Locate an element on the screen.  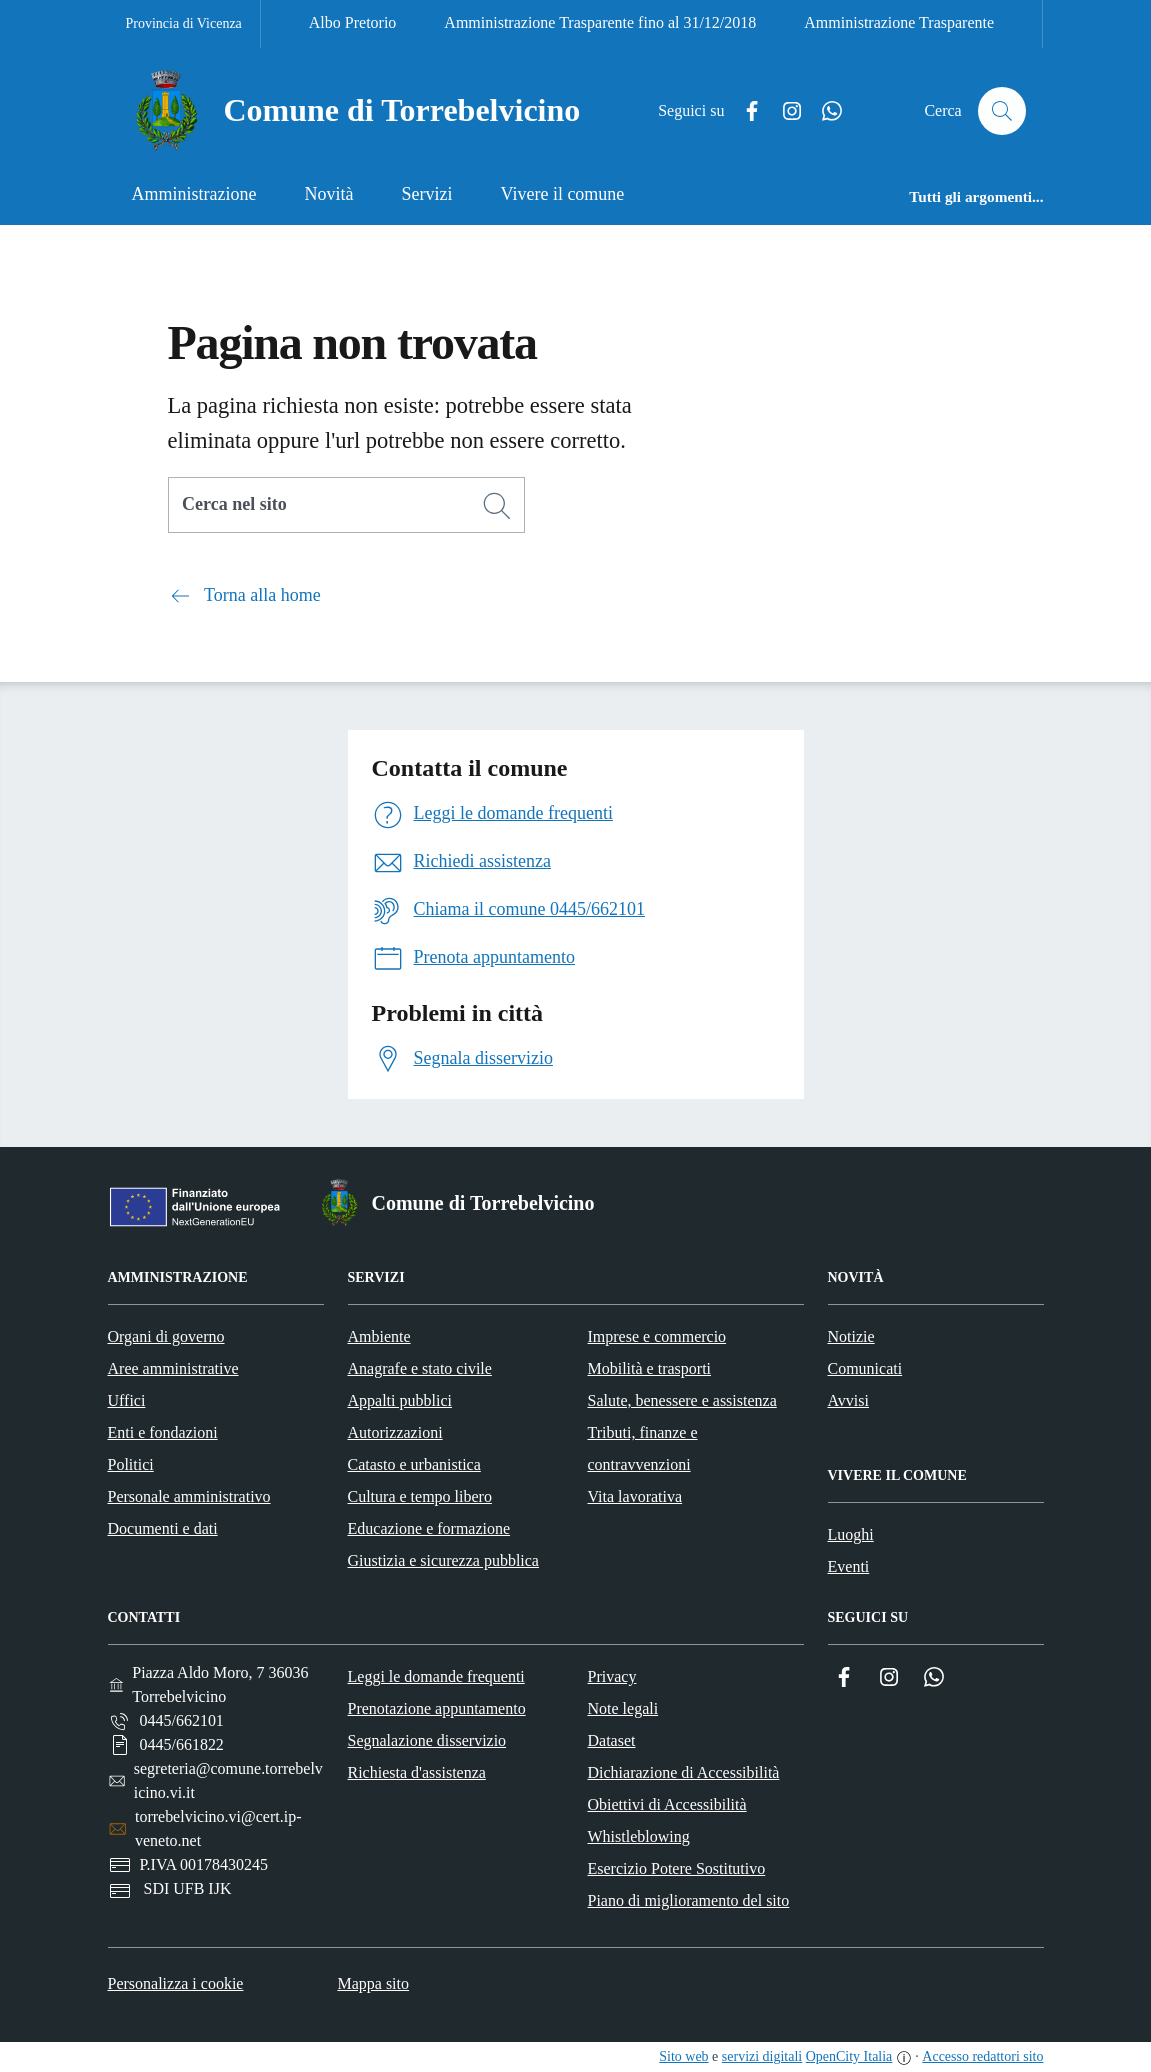
servizi digitali is located at coordinates (762, 2056).